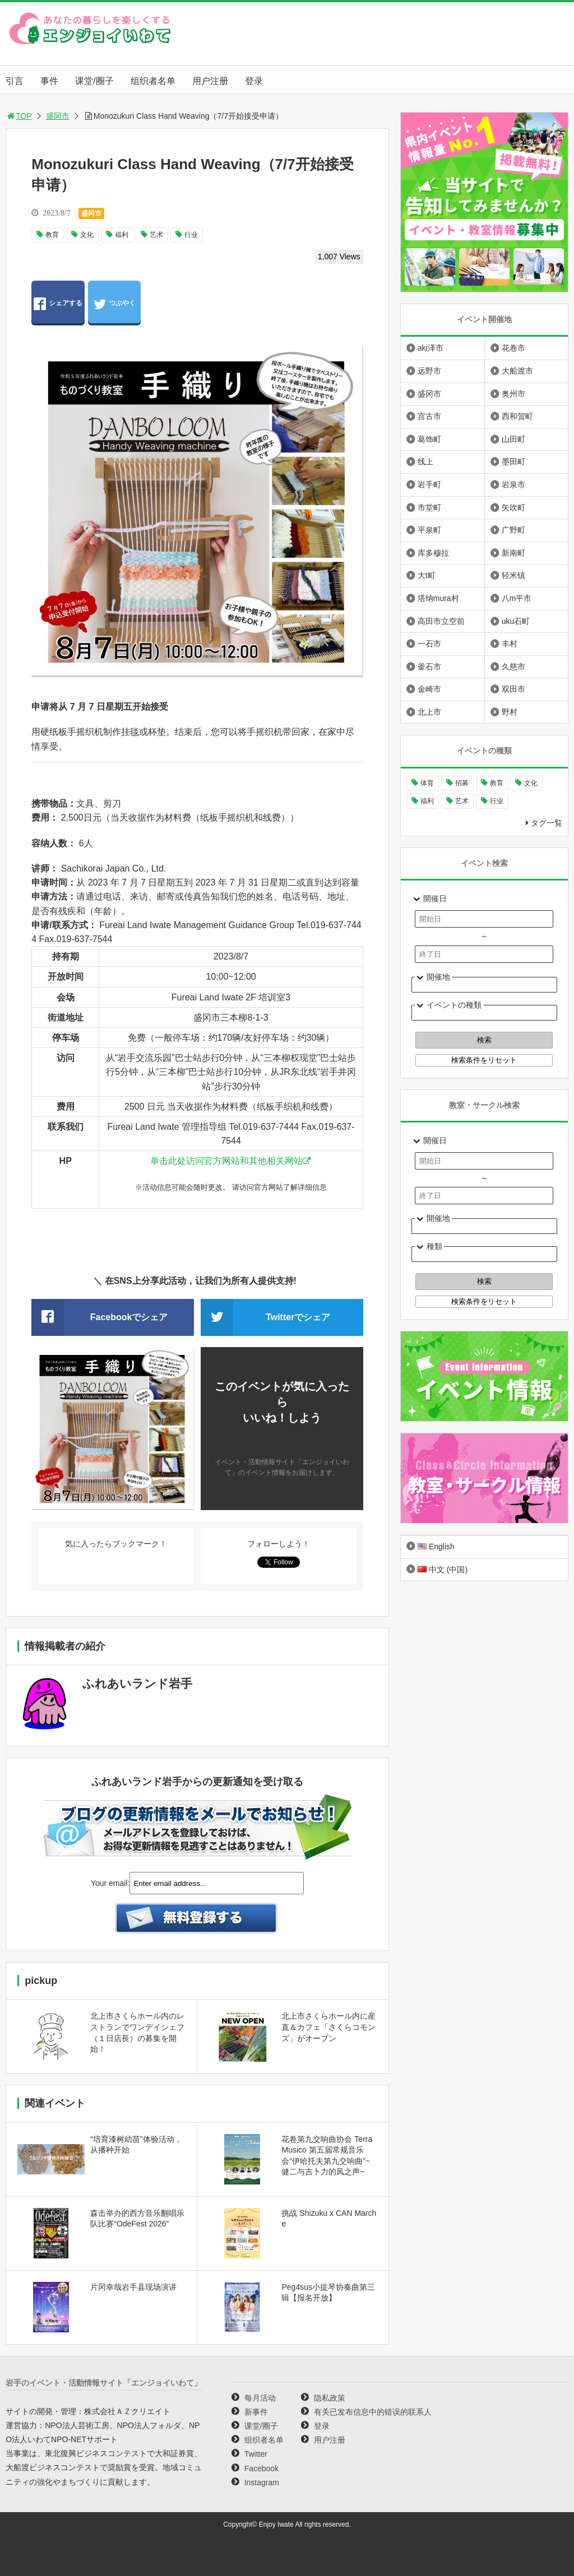 Image resolution: width=574 pixels, height=2576 pixels. Describe the element at coordinates (509, 711) in the screenshot. I see `野村` at that location.